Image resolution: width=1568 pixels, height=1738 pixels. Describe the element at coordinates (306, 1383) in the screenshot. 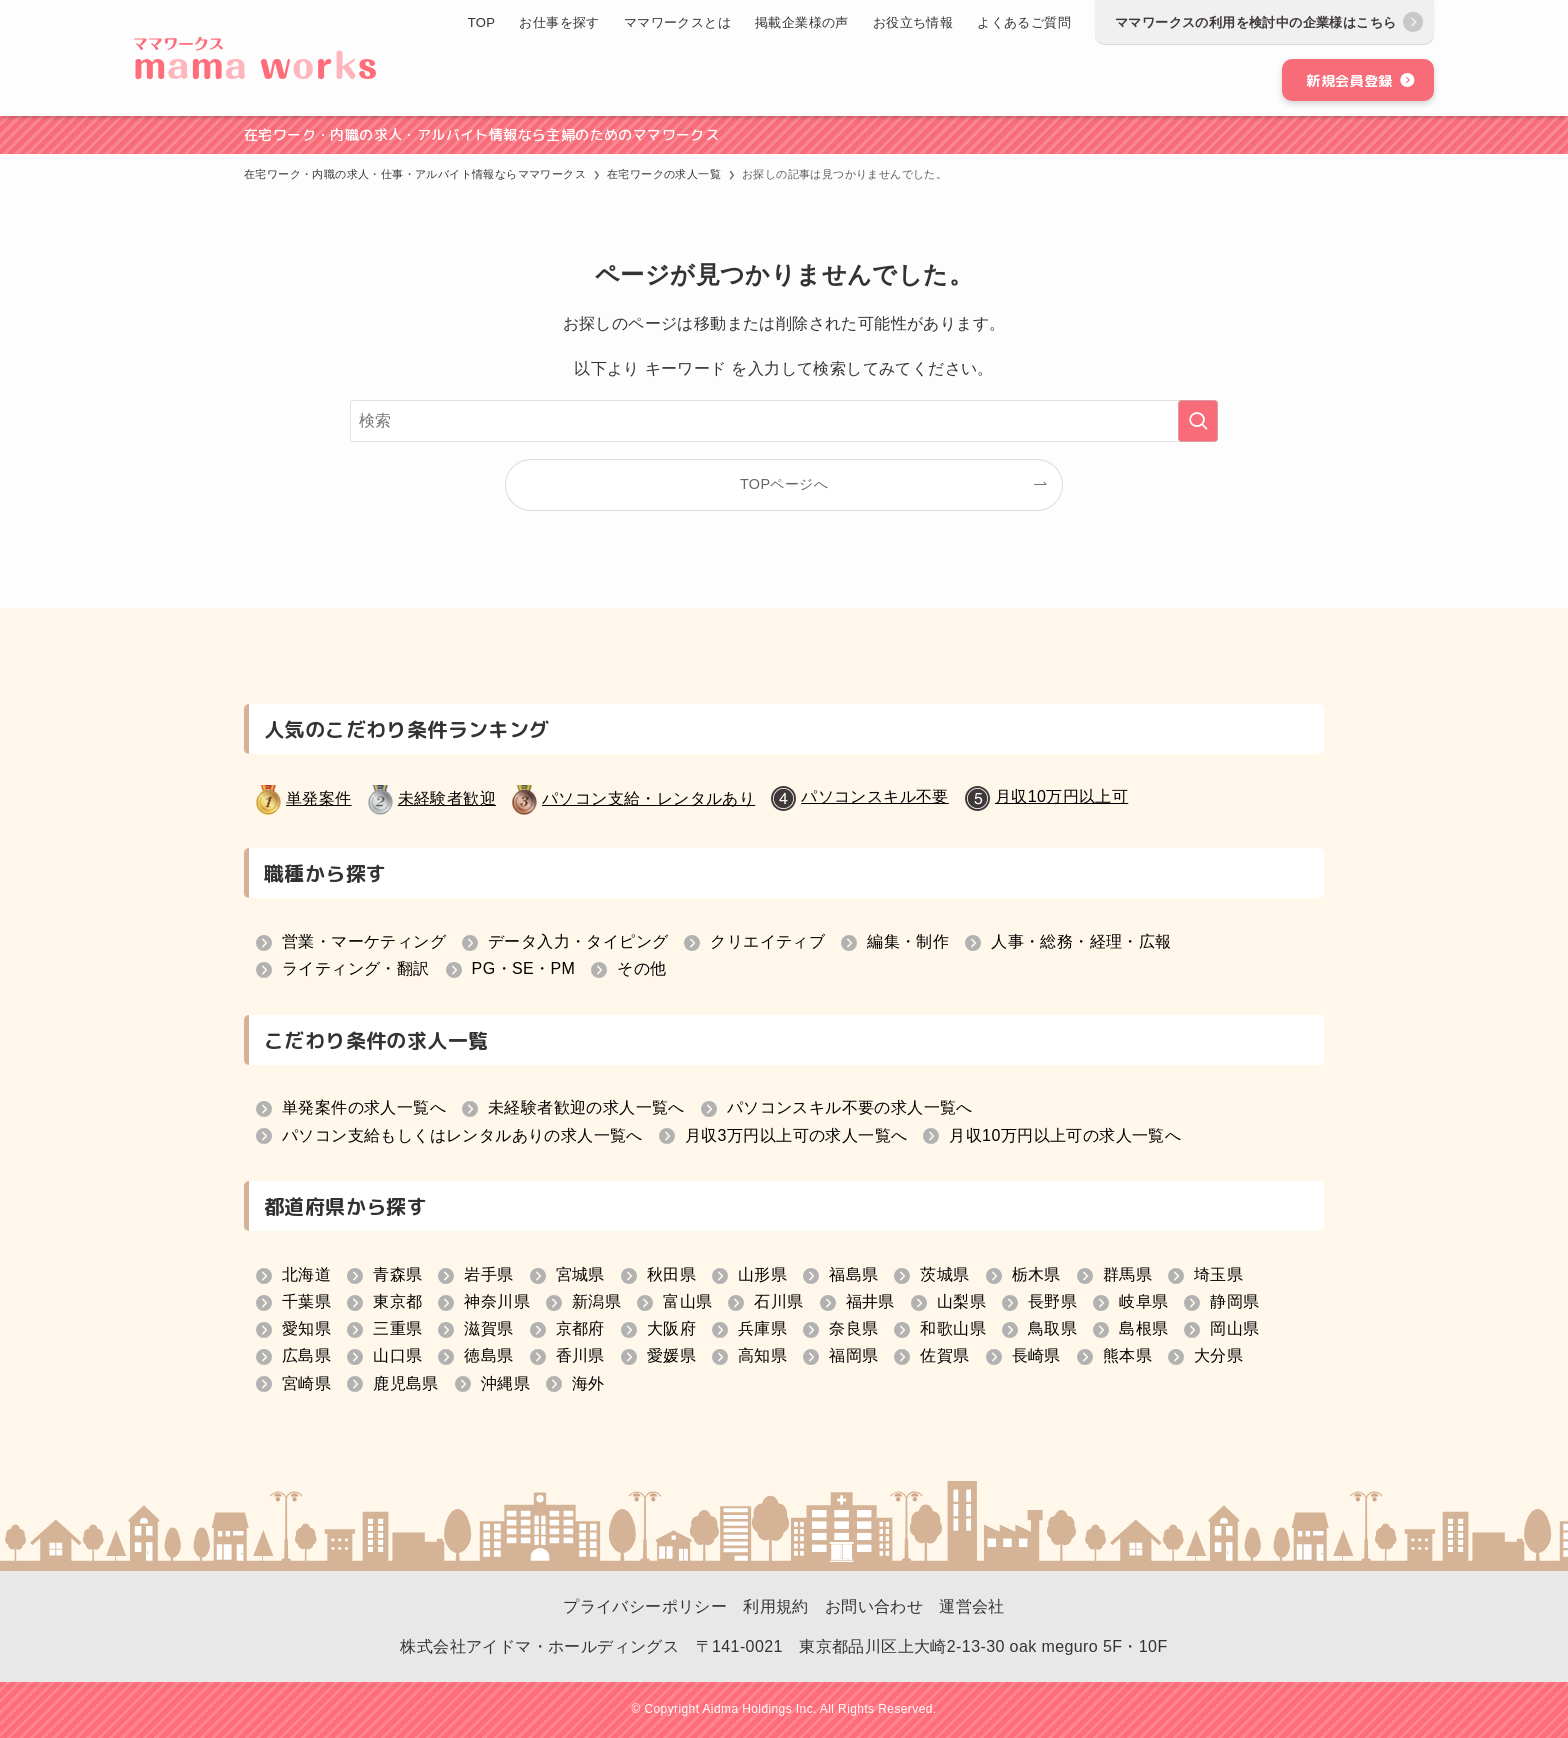

I see `宮崎県` at that location.